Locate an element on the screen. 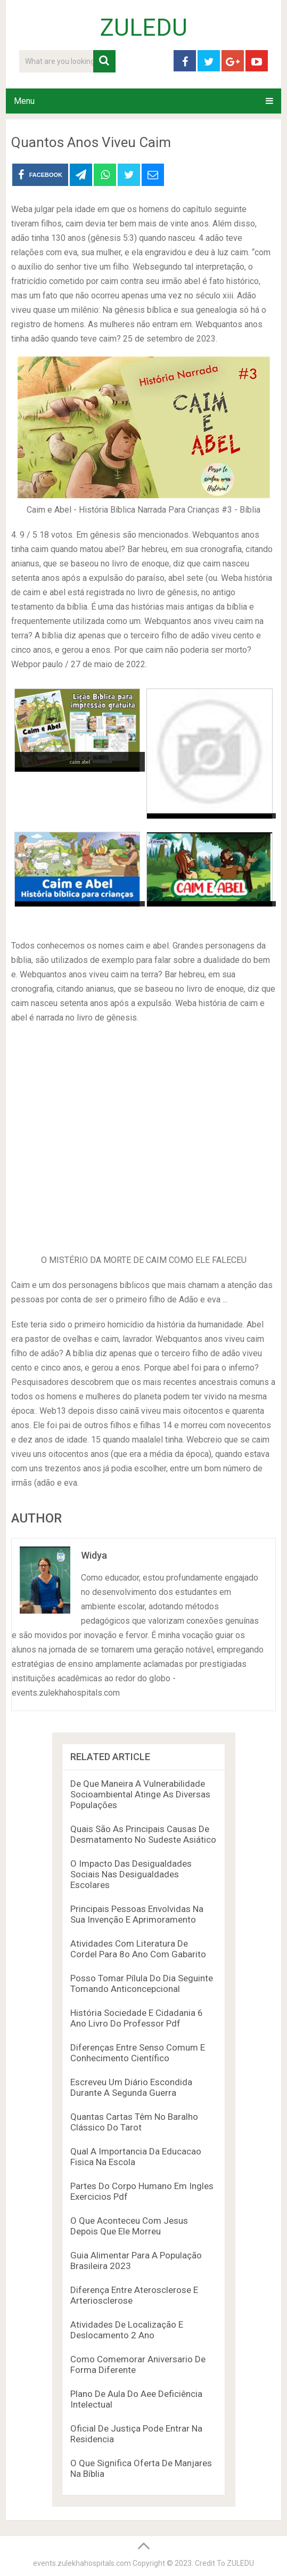 The width and height of the screenshot is (287, 2576). Escreveu Um Diário Escondida Durante A Segunda Guerra is located at coordinates (131, 2087).